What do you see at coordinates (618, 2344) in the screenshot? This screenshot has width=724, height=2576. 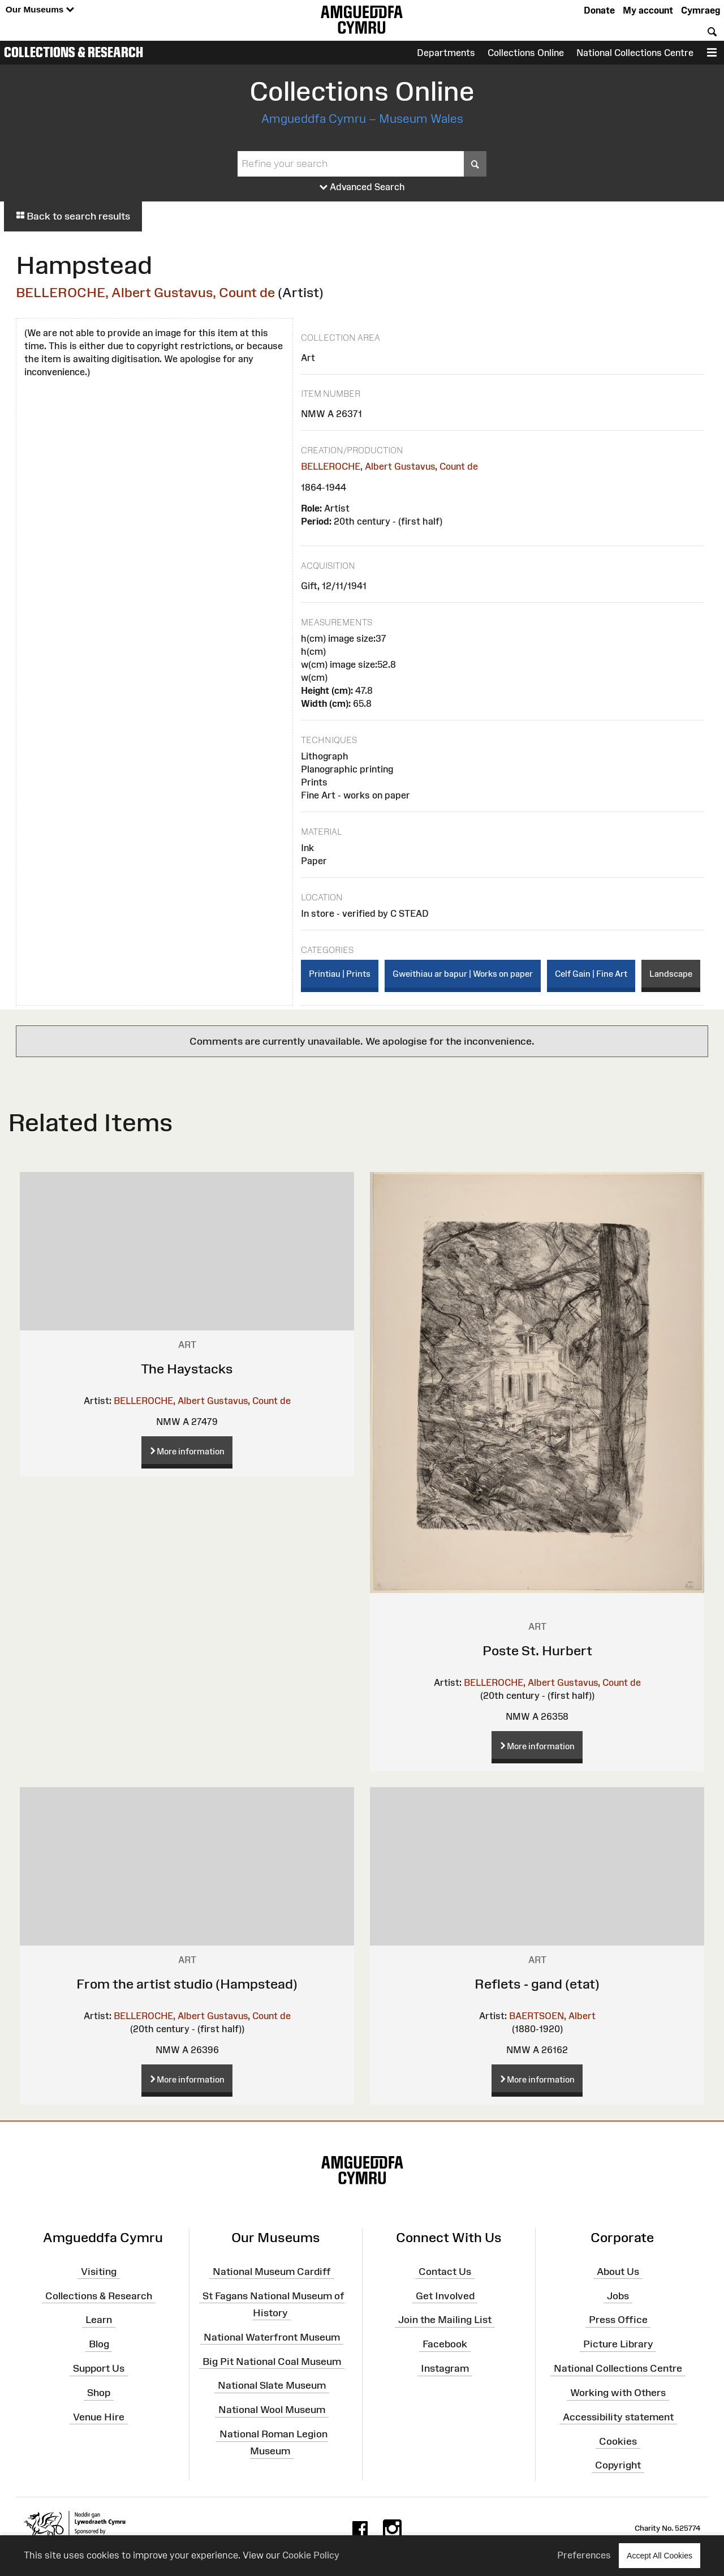 I see `Picture Library` at bounding box center [618, 2344].